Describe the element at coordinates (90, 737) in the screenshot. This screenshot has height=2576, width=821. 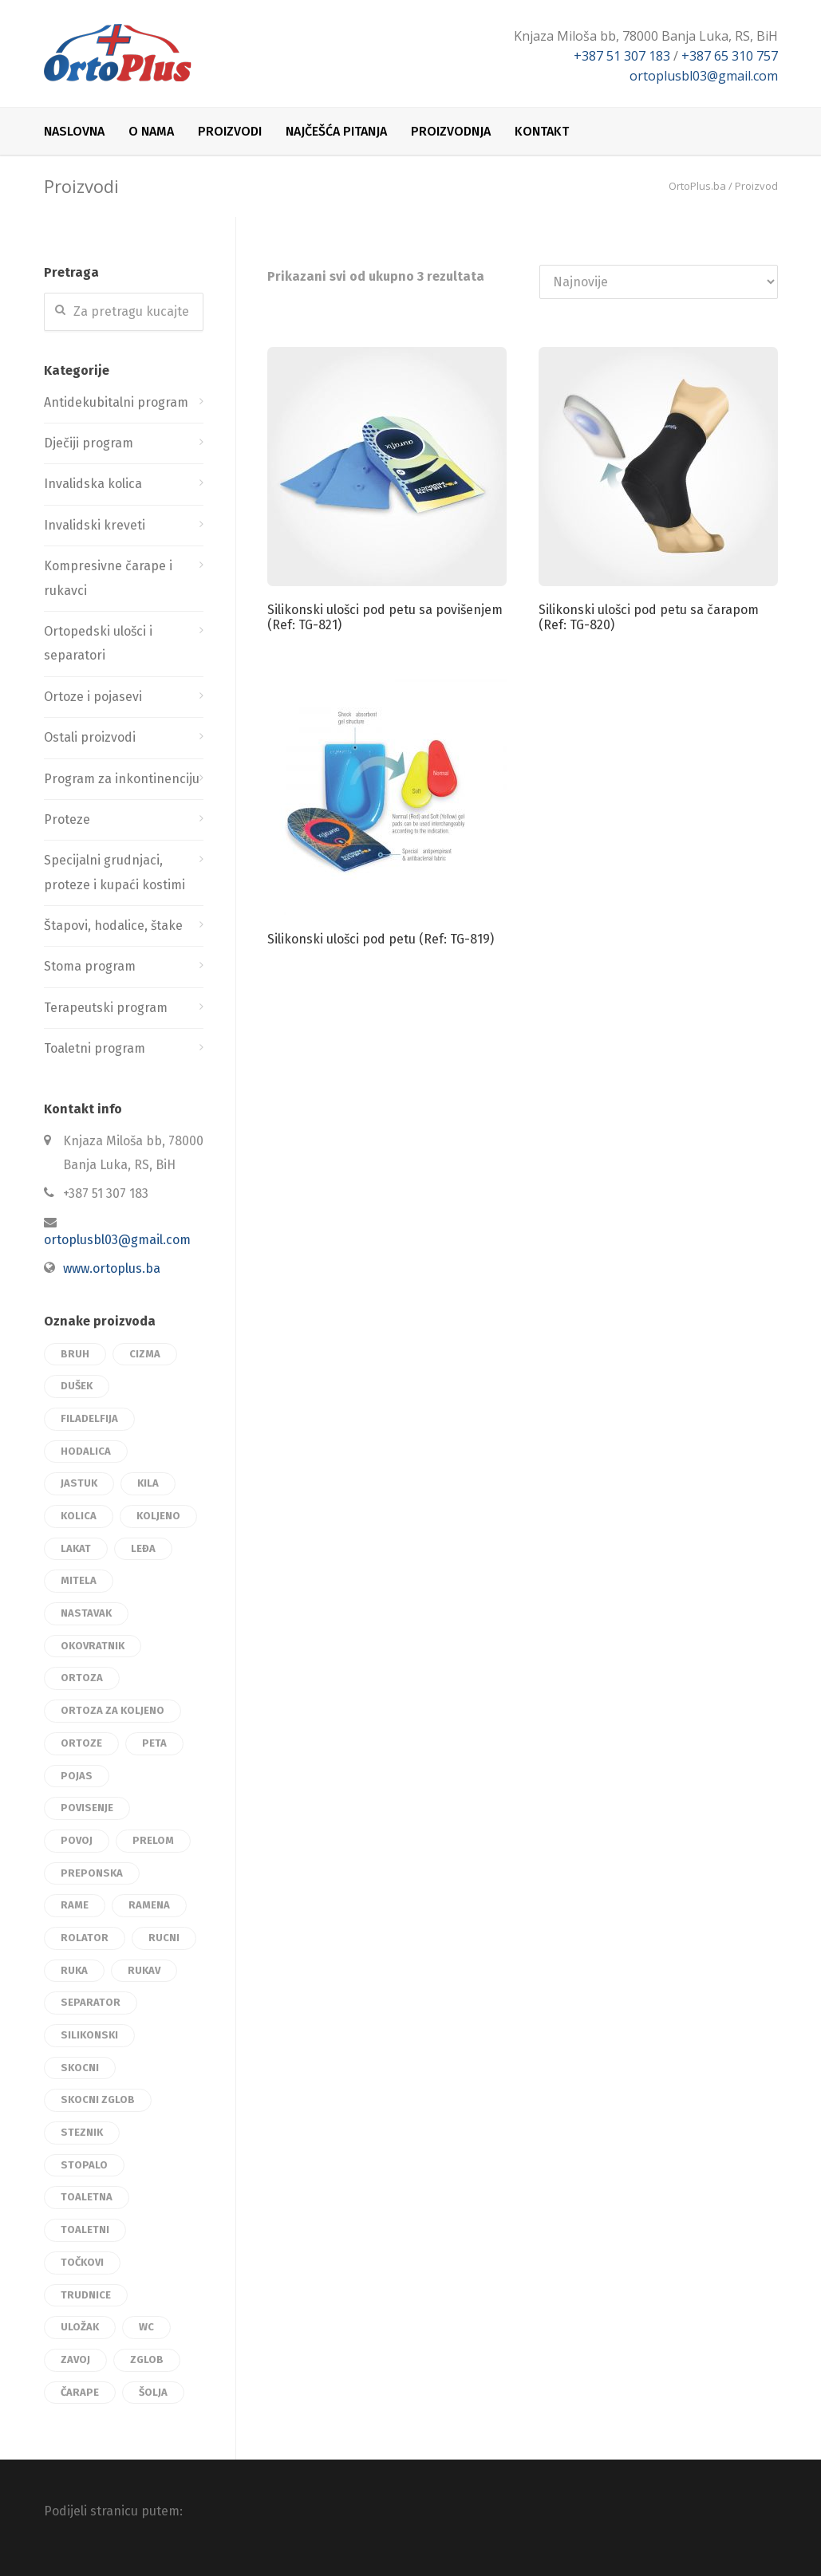
I see `Ostali proizvodi` at that location.